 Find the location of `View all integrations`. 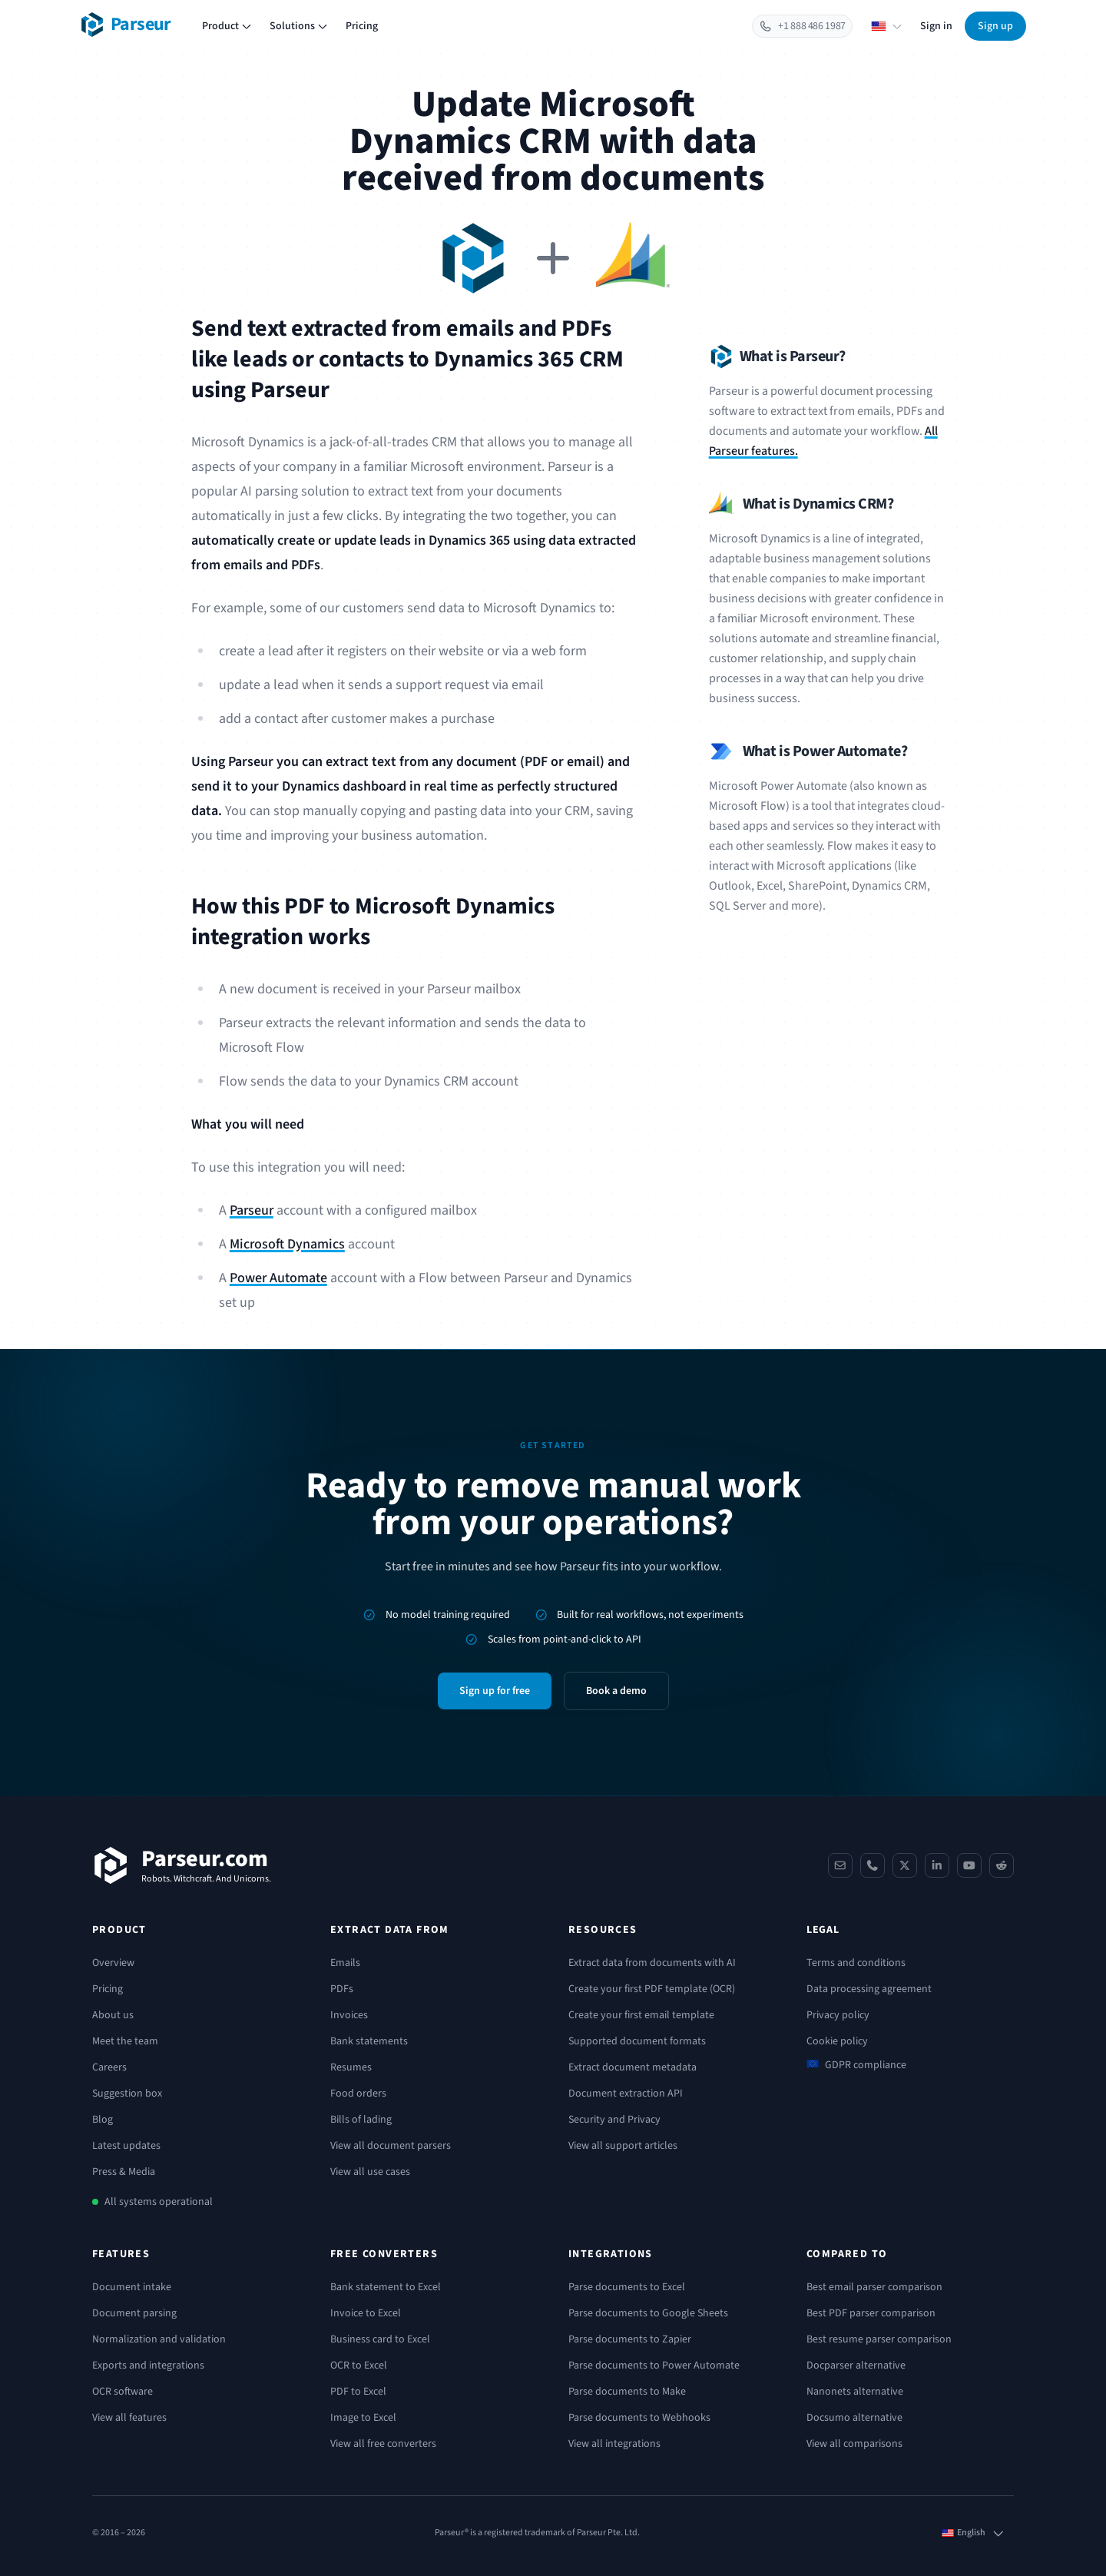

View all integrations is located at coordinates (614, 2444).